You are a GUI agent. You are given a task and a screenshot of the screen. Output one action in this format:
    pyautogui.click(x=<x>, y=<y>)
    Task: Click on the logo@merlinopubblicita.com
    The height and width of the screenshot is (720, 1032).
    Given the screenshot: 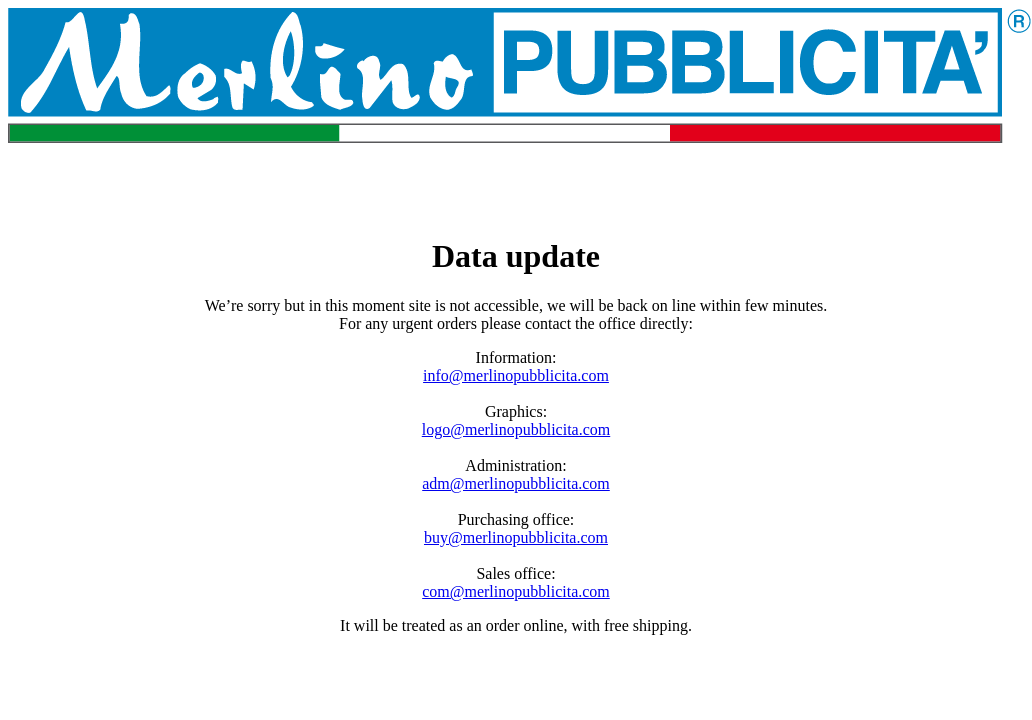 What is the action you would take?
    pyautogui.click(x=516, y=429)
    